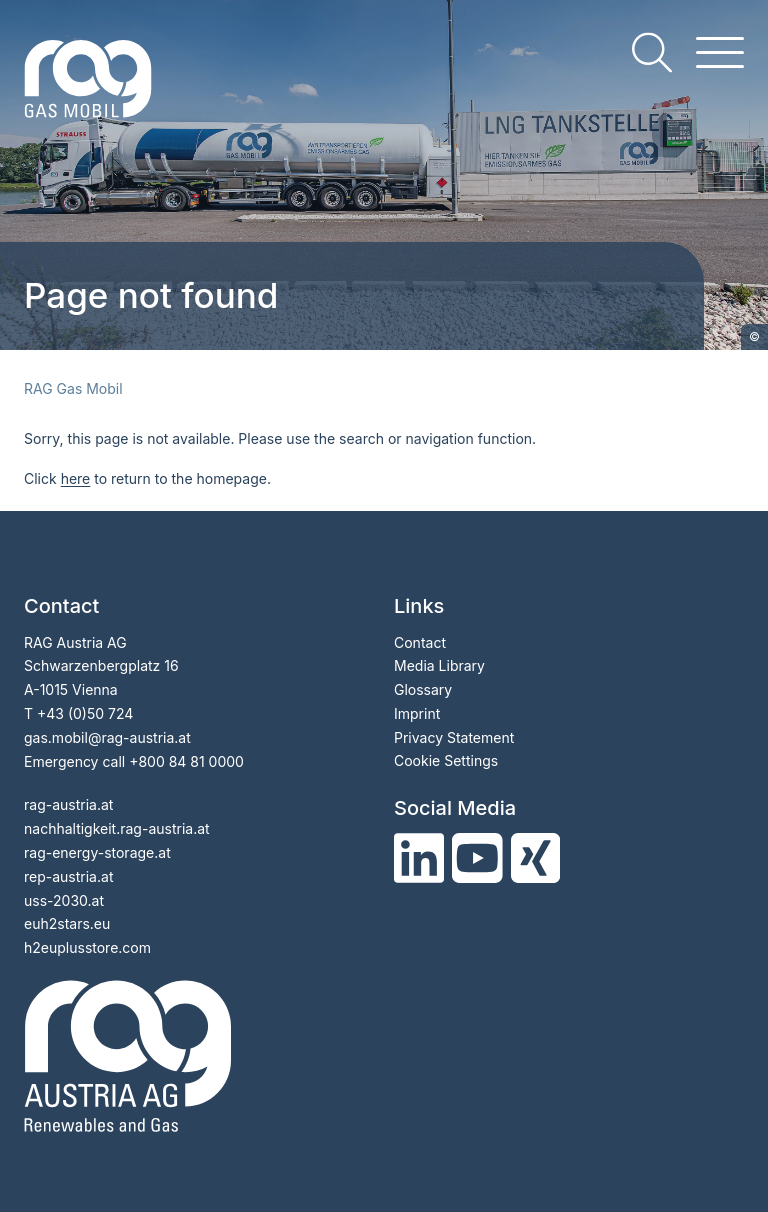 This screenshot has width=768, height=1212. Describe the element at coordinates (97, 852) in the screenshot. I see `rag-energy-storage.at` at that location.